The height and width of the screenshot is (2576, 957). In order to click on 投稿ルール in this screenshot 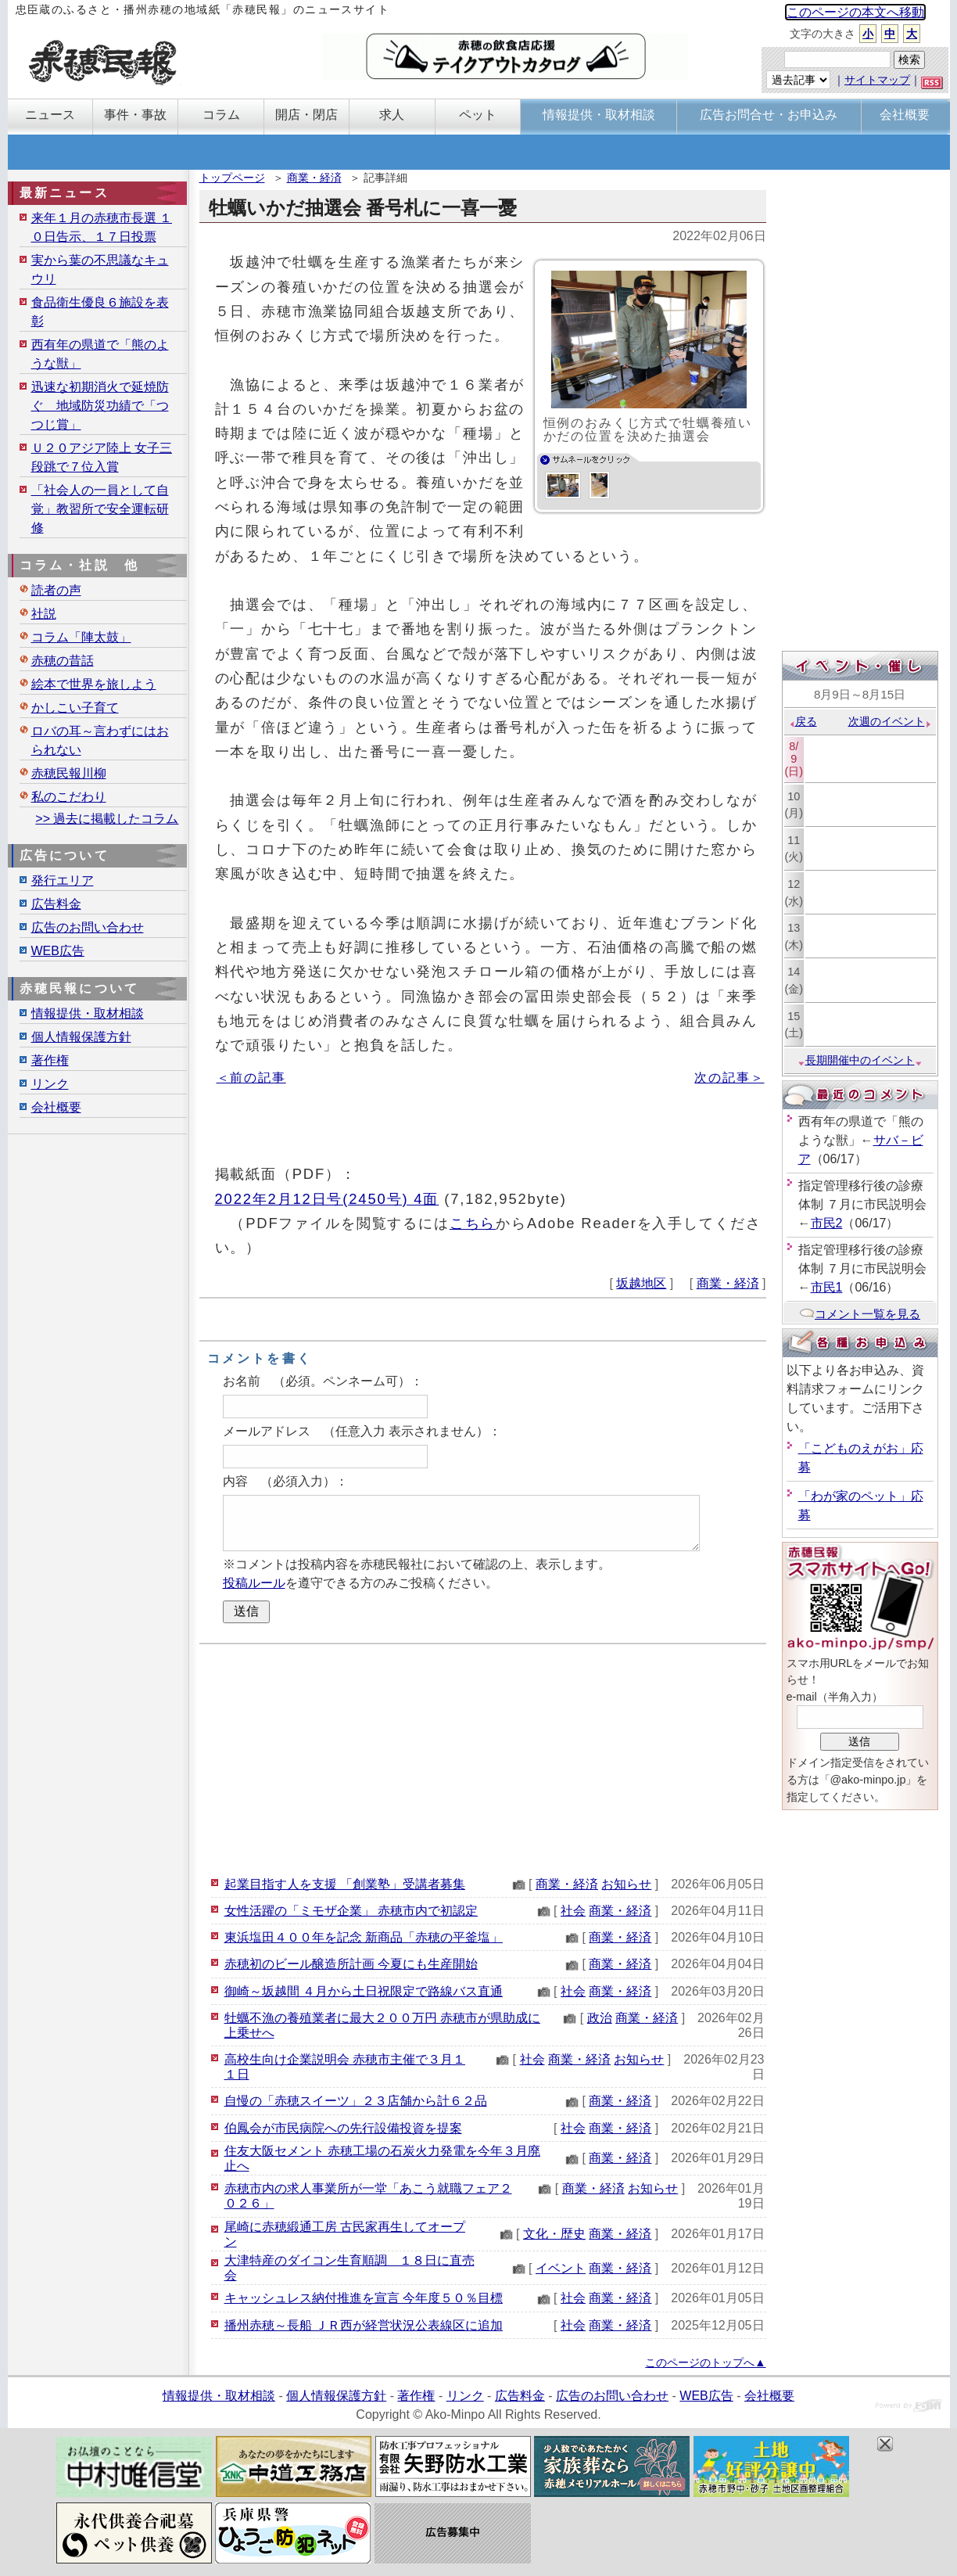, I will do `click(254, 1583)`.